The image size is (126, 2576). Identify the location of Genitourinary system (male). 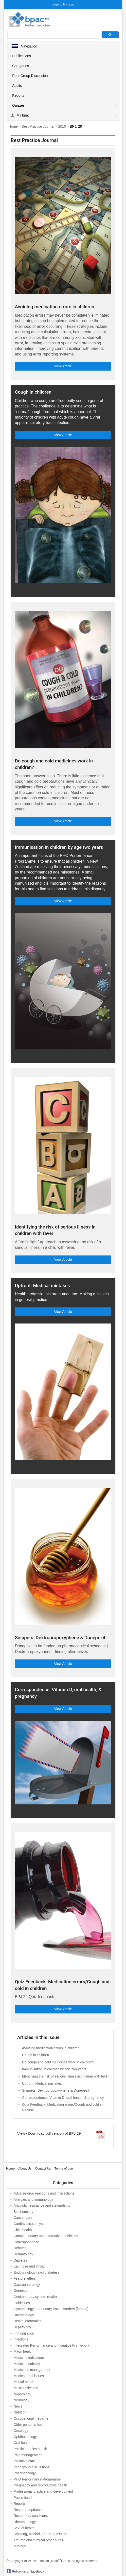
(35, 2297).